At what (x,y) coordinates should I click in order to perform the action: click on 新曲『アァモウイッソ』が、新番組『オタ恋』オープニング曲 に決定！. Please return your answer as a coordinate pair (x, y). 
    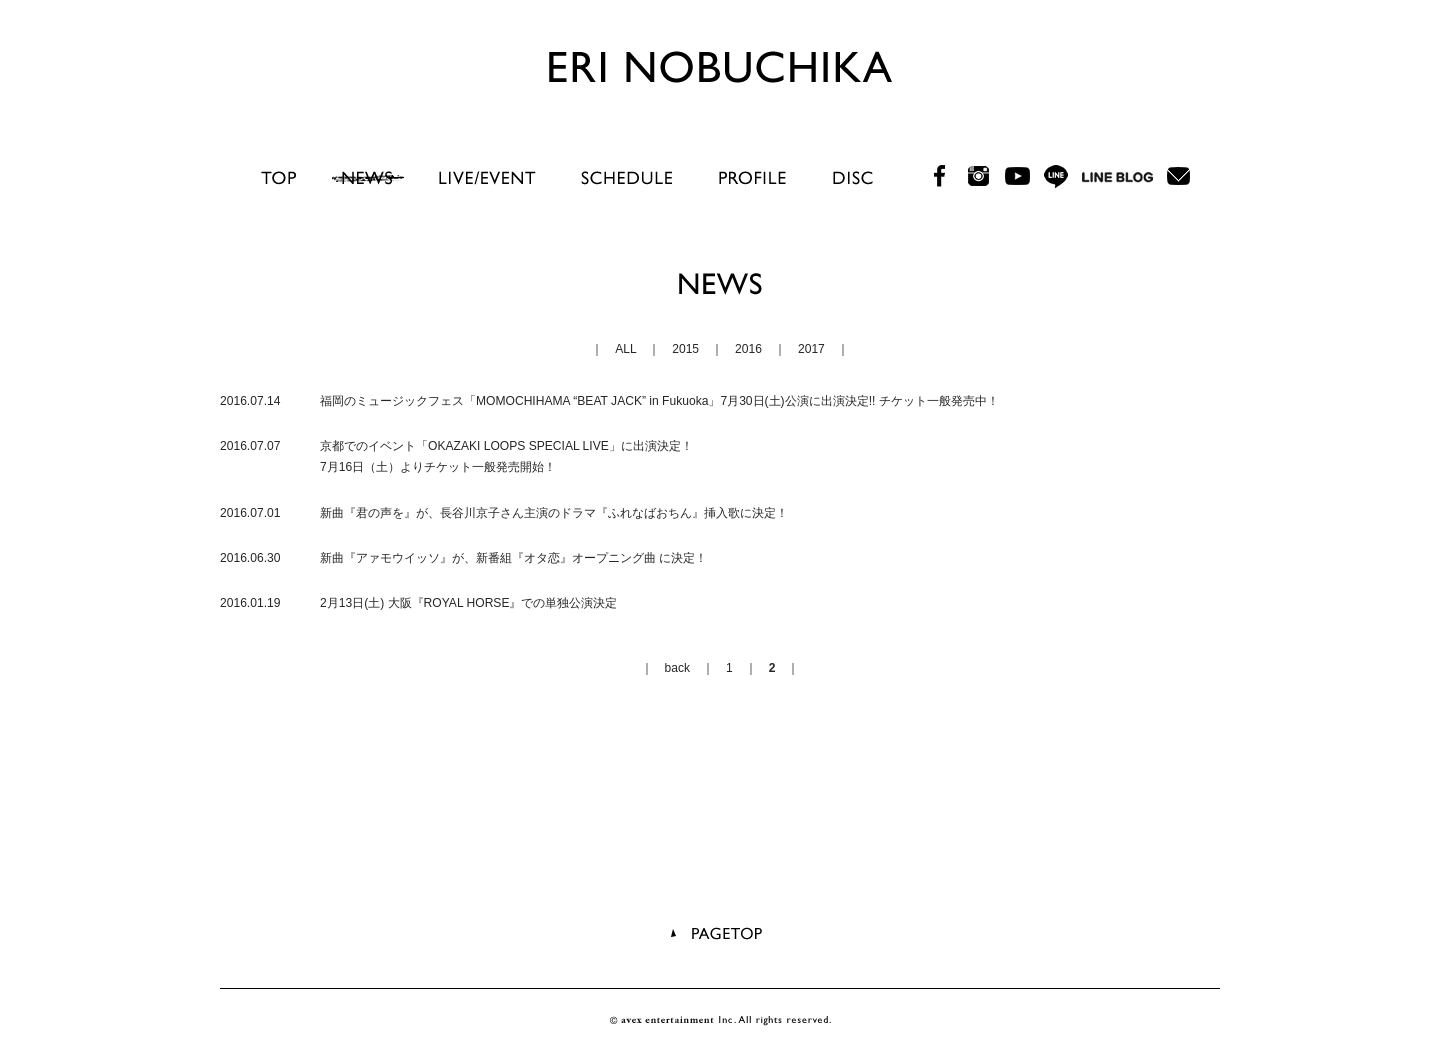
    Looking at the image, I should click on (513, 558).